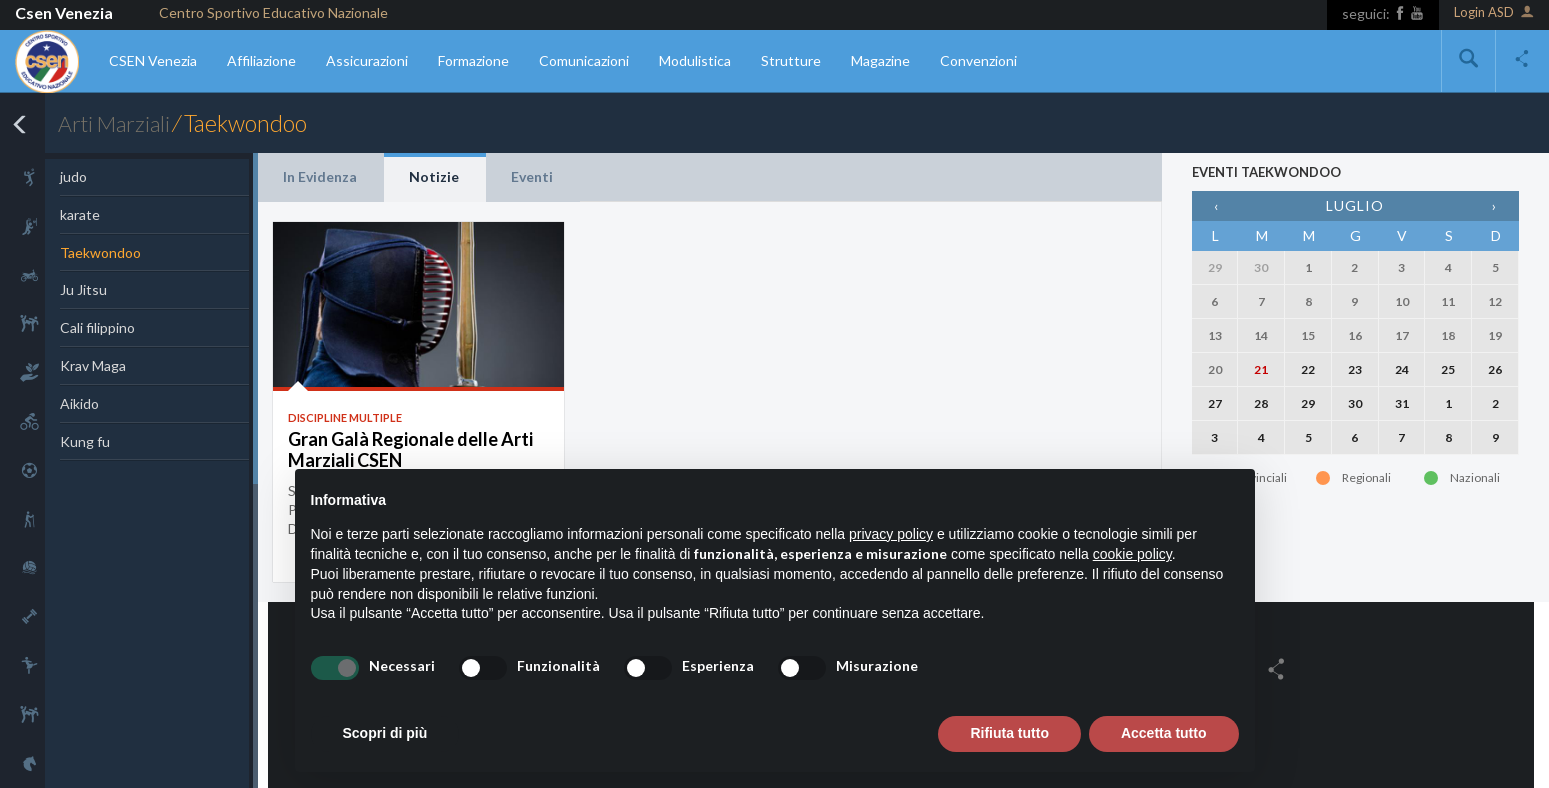  What do you see at coordinates (584, 60) in the screenshot?
I see `Comunicazioni` at bounding box center [584, 60].